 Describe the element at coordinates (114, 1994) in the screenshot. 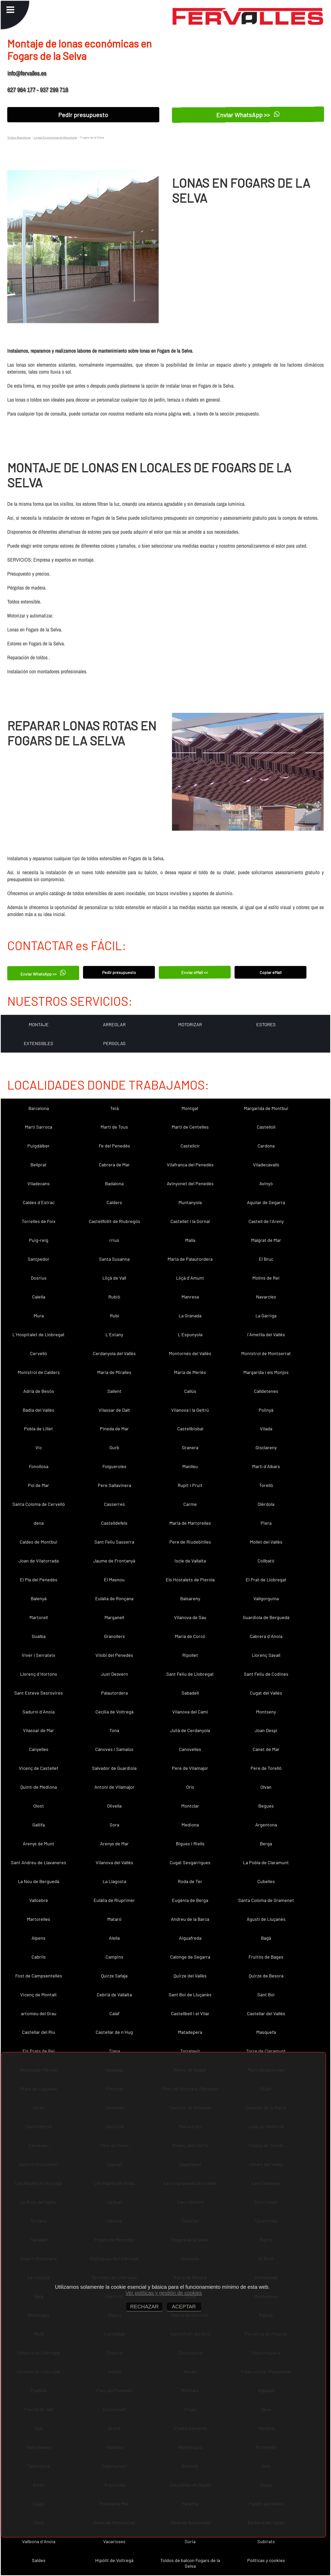

I see `Cebrià de Vallalta` at that location.